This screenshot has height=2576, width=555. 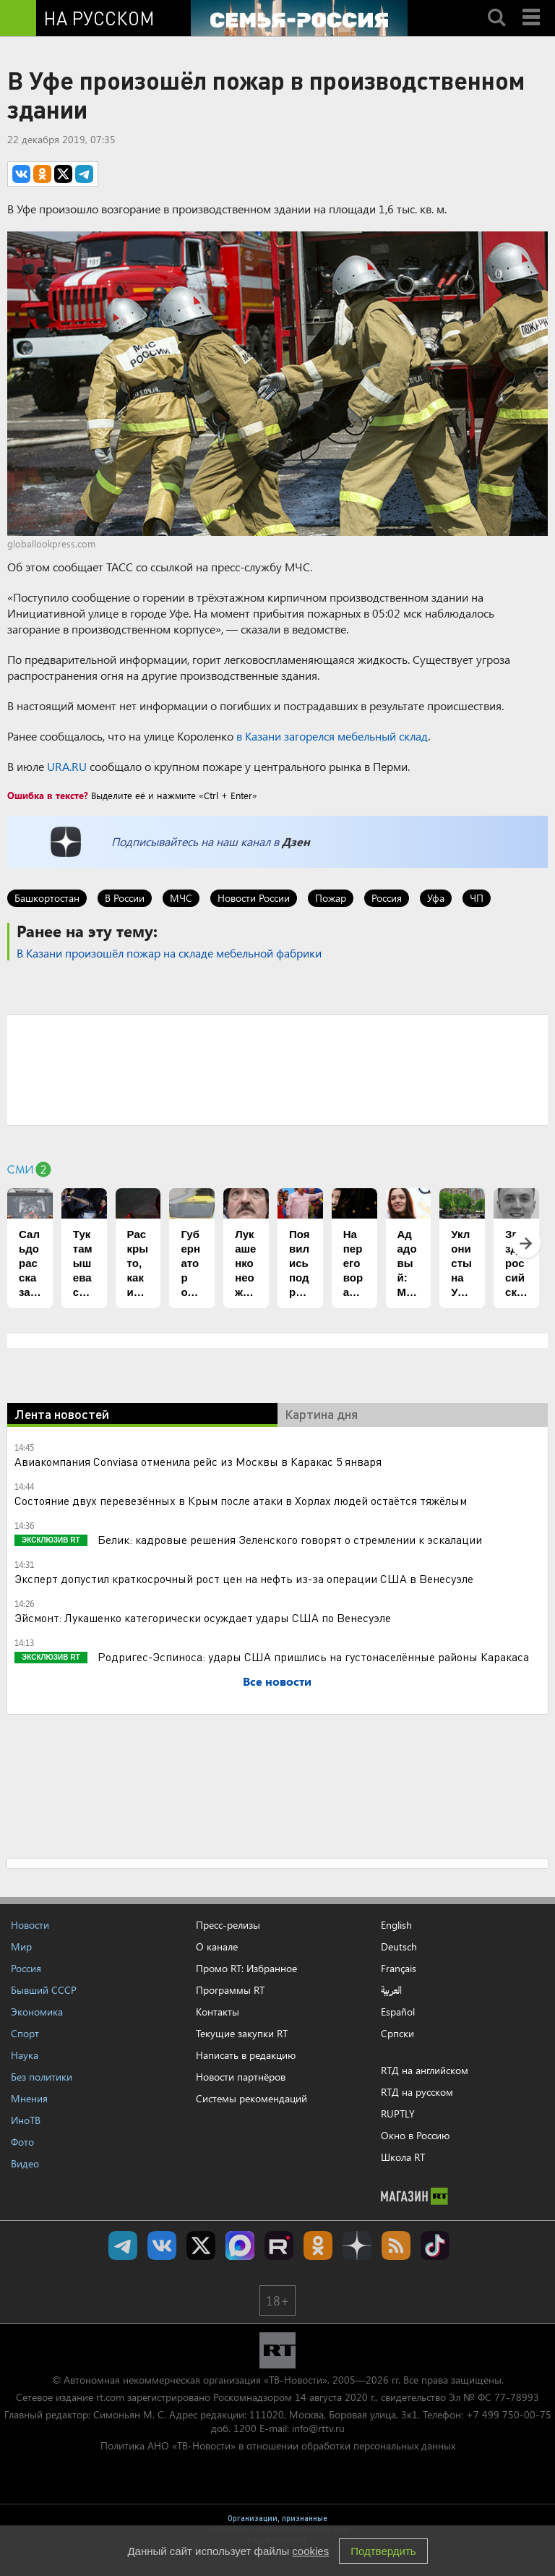 I want to click on Текущие закупки RT, so click(x=242, y=2033).